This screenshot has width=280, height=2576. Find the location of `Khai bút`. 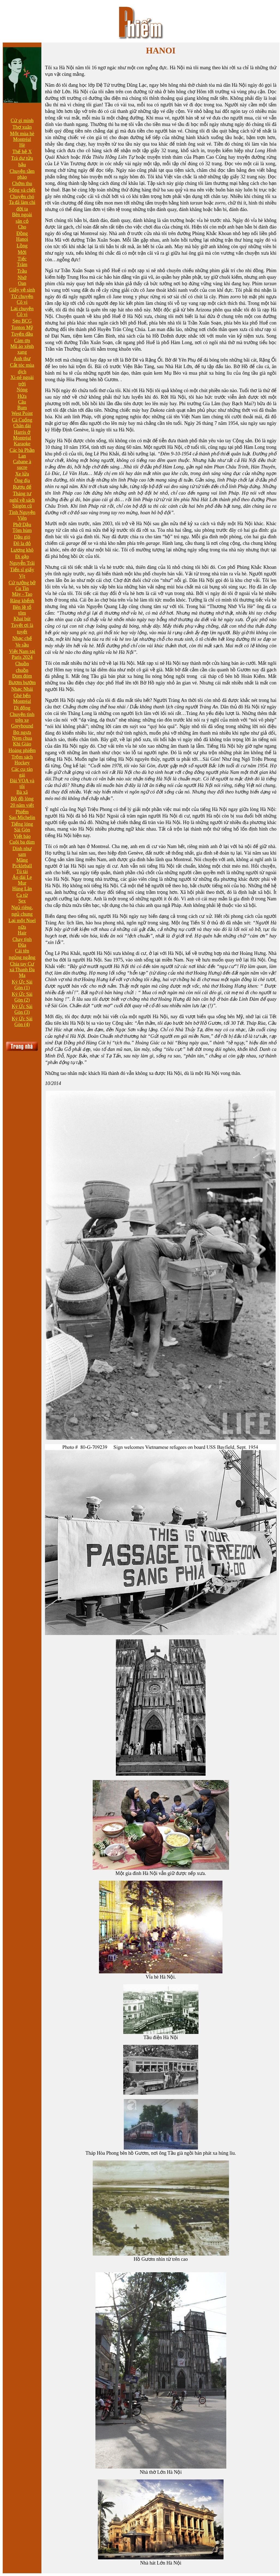

Khai bút is located at coordinates (22, 618).